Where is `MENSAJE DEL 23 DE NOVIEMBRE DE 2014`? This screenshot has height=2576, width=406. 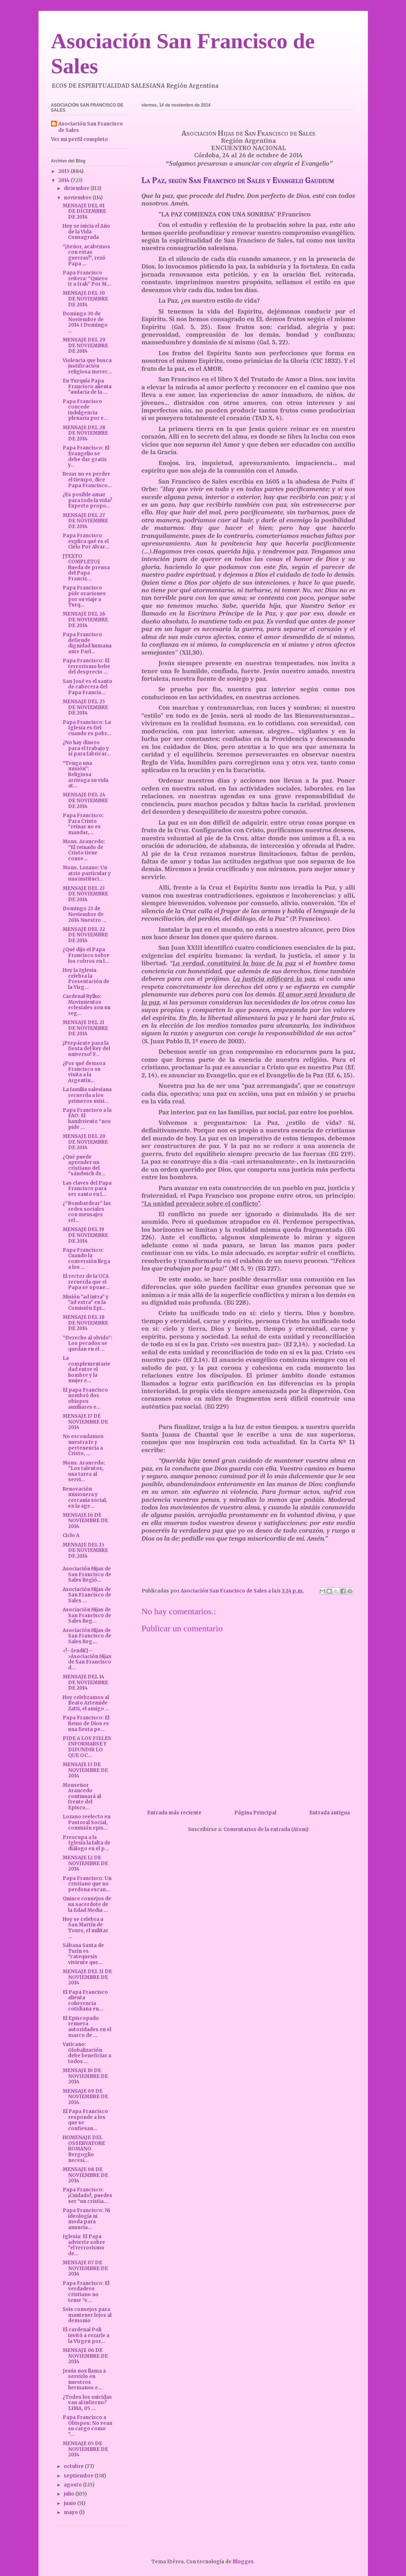 MENSAJE DEL 23 DE NOVIEMBRE DE 2014 is located at coordinates (85, 894).